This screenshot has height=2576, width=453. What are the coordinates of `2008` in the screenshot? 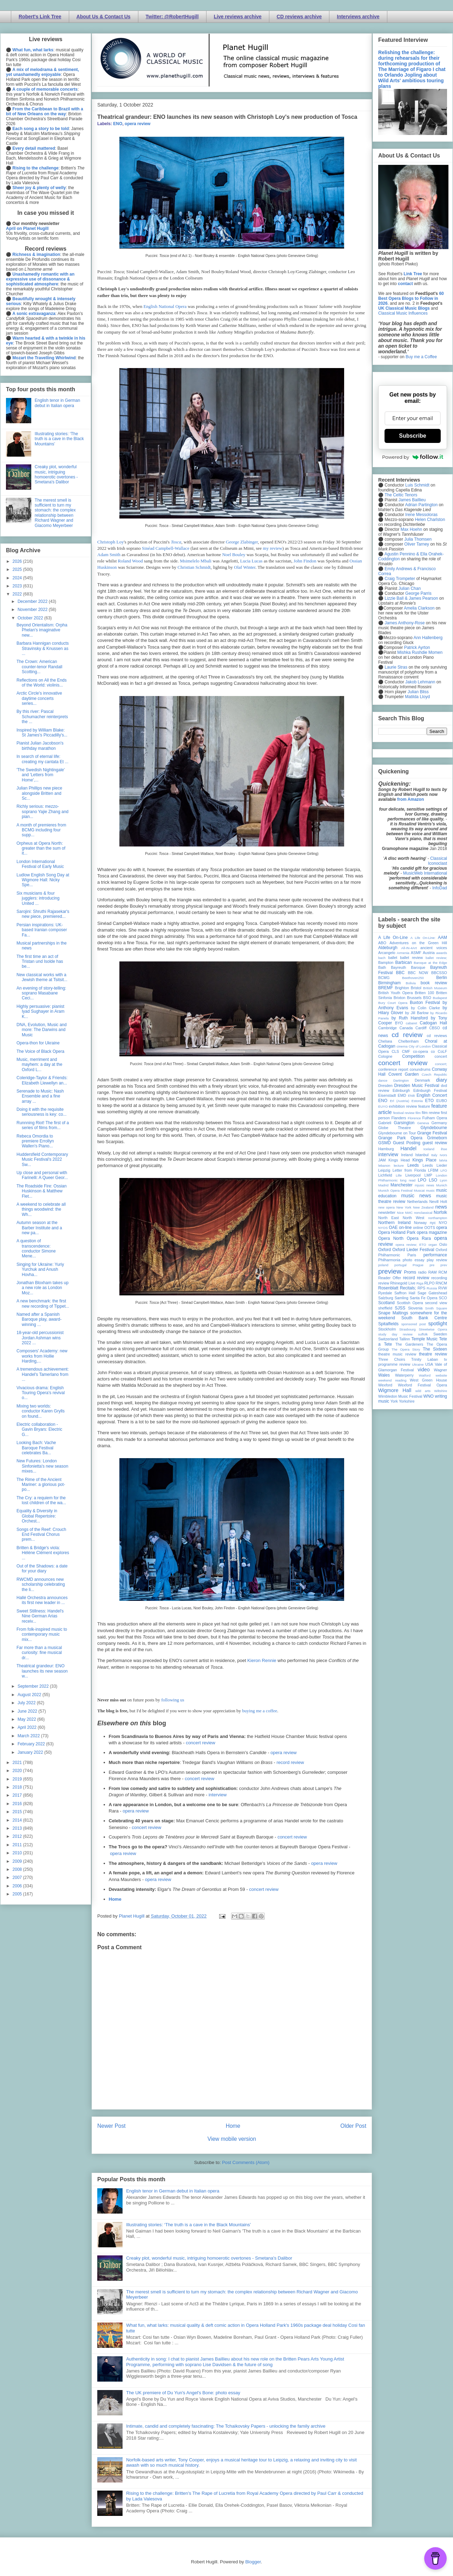 It's located at (18, 1869).